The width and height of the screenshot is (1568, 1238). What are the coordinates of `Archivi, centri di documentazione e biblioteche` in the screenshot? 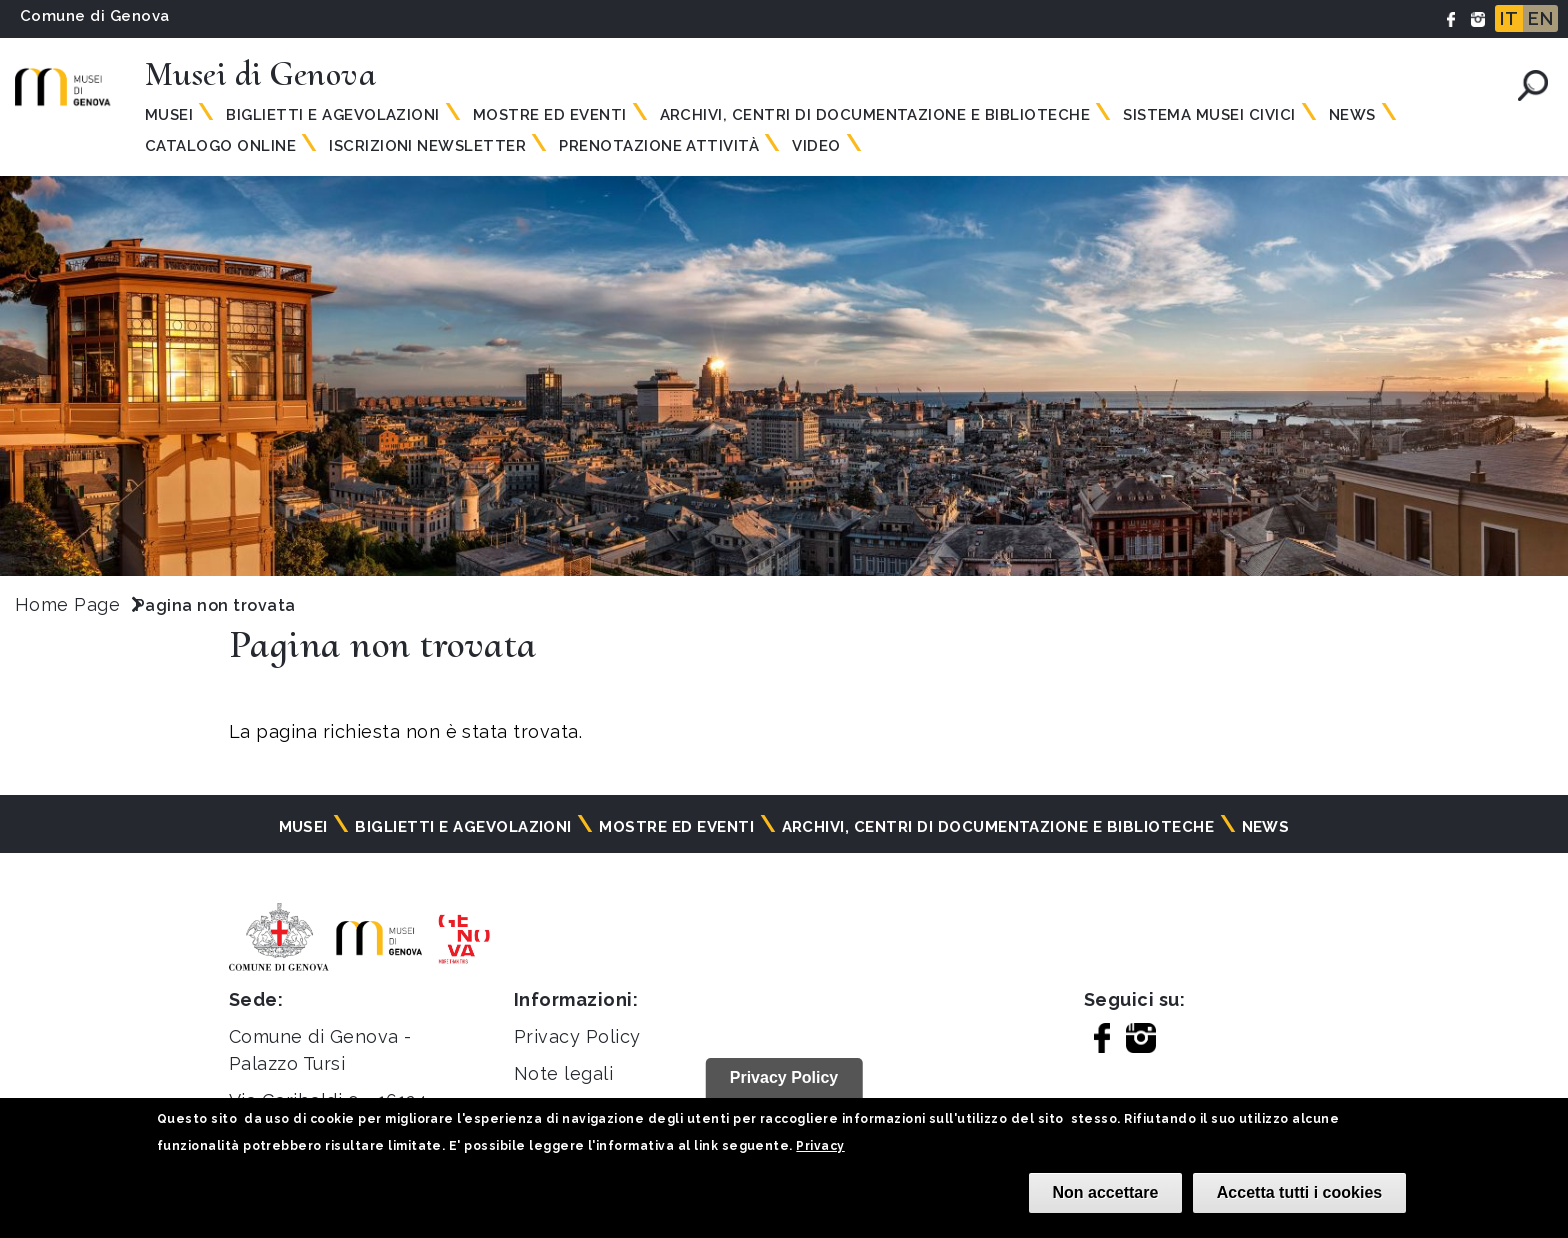 It's located at (875, 115).